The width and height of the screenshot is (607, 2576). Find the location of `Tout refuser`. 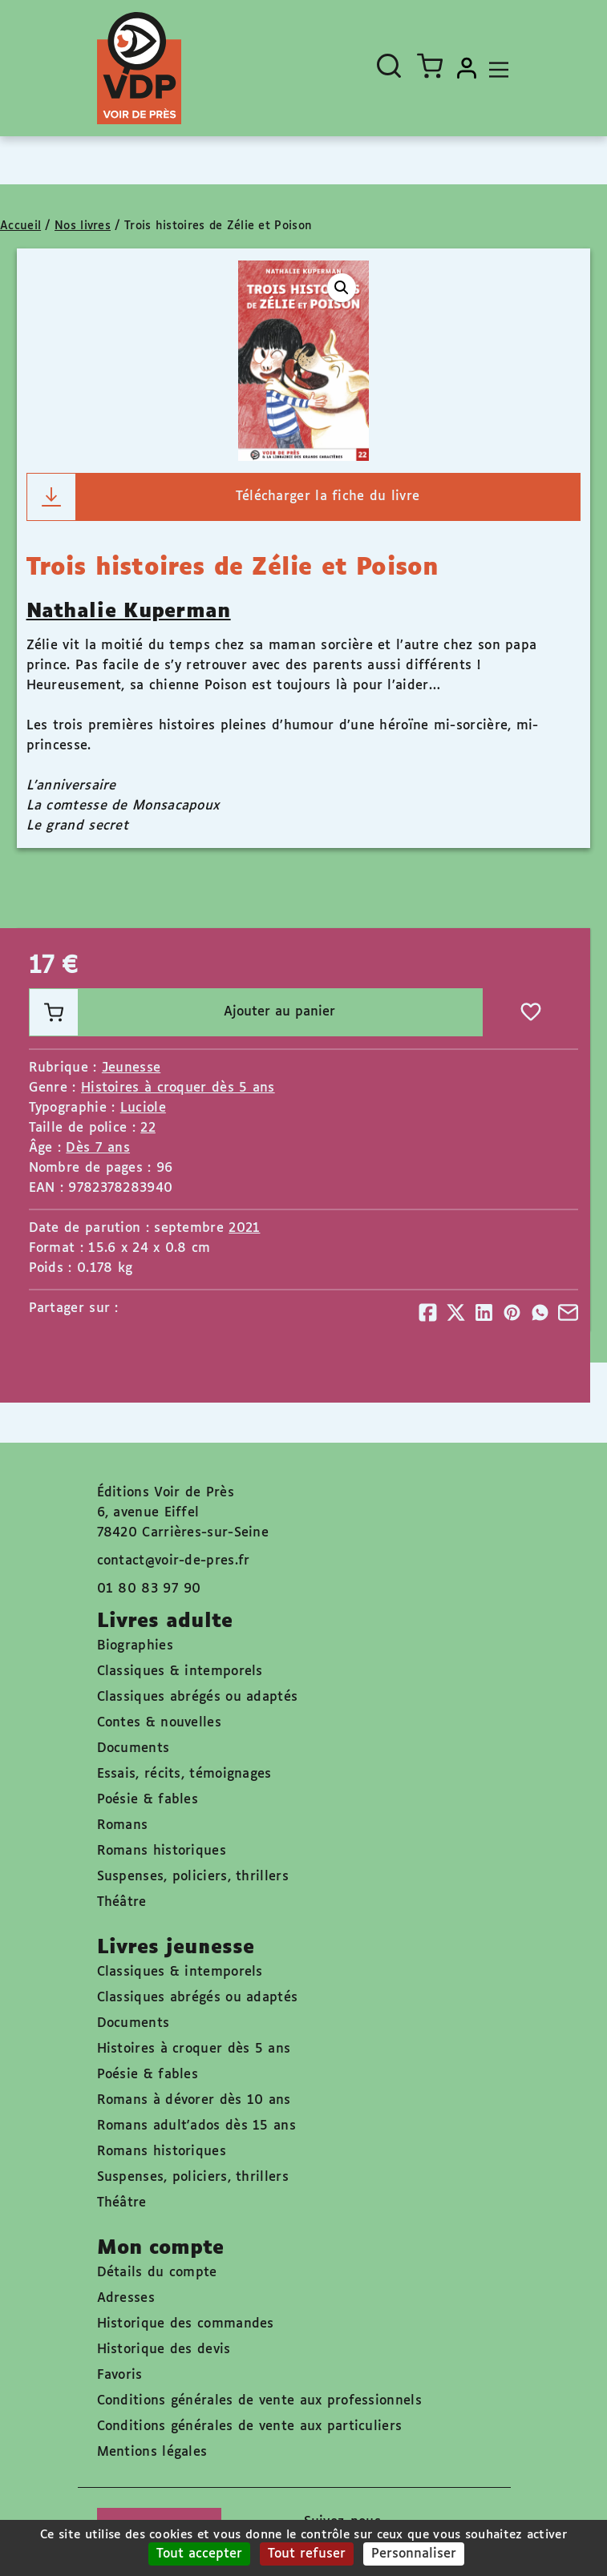

Tout refuser is located at coordinates (307, 2554).